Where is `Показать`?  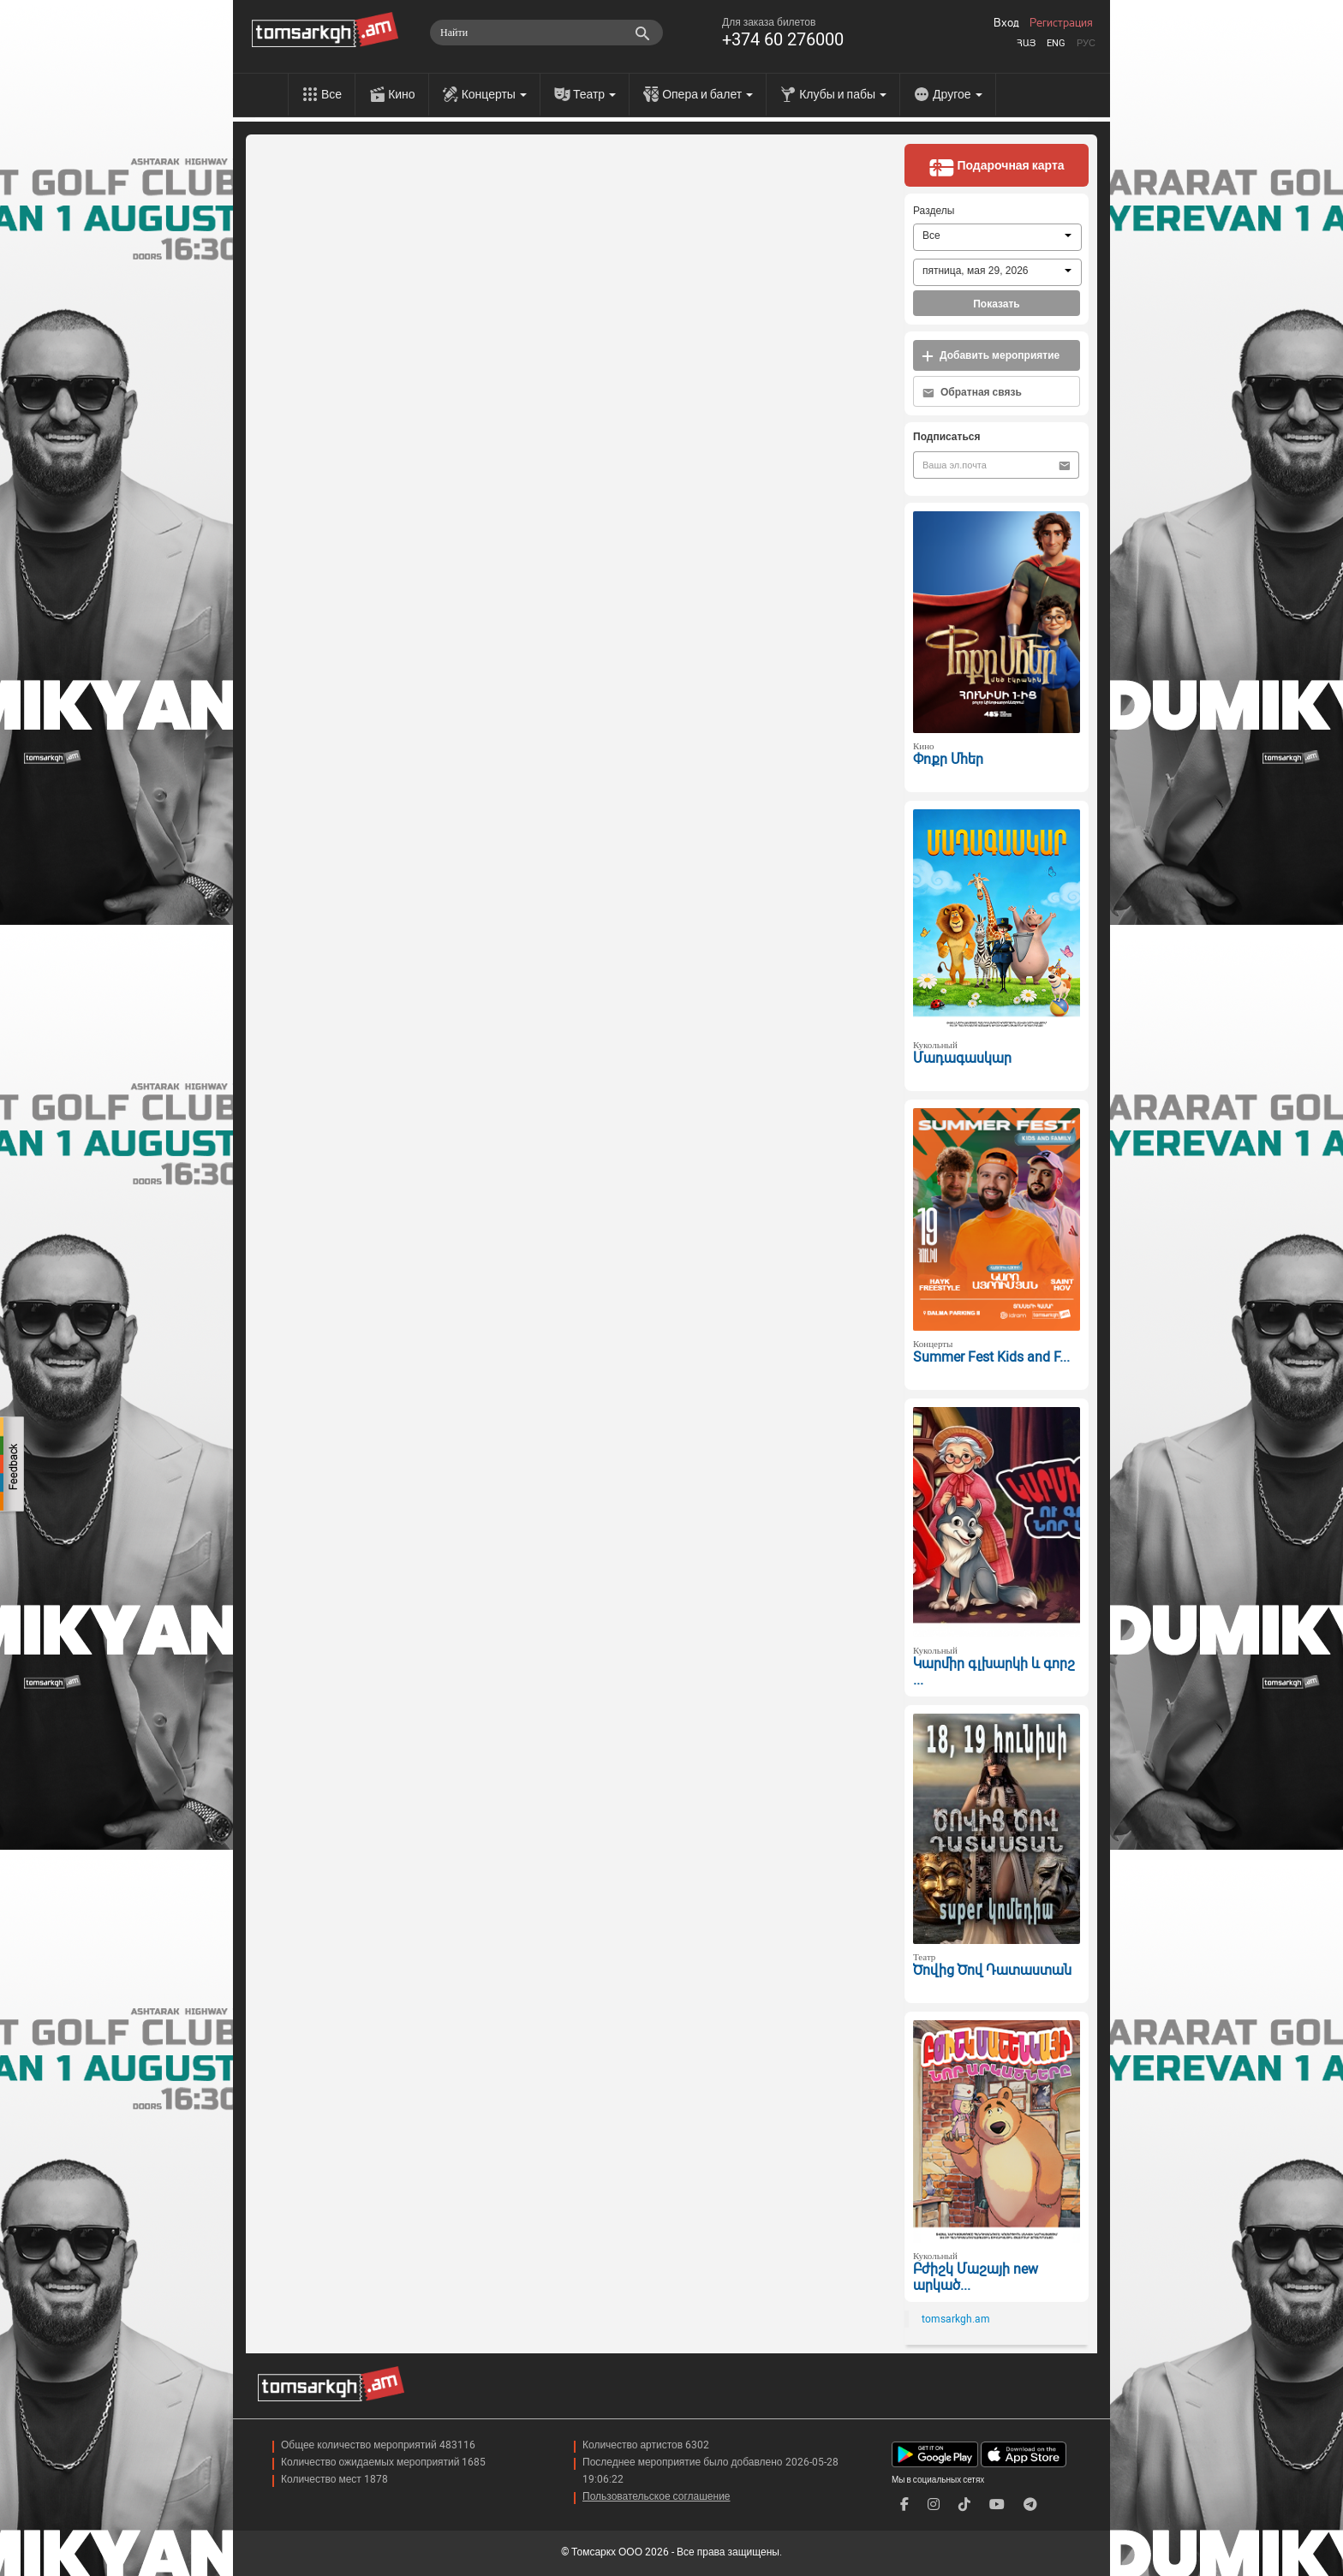 Показать is located at coordinates (996, 304).